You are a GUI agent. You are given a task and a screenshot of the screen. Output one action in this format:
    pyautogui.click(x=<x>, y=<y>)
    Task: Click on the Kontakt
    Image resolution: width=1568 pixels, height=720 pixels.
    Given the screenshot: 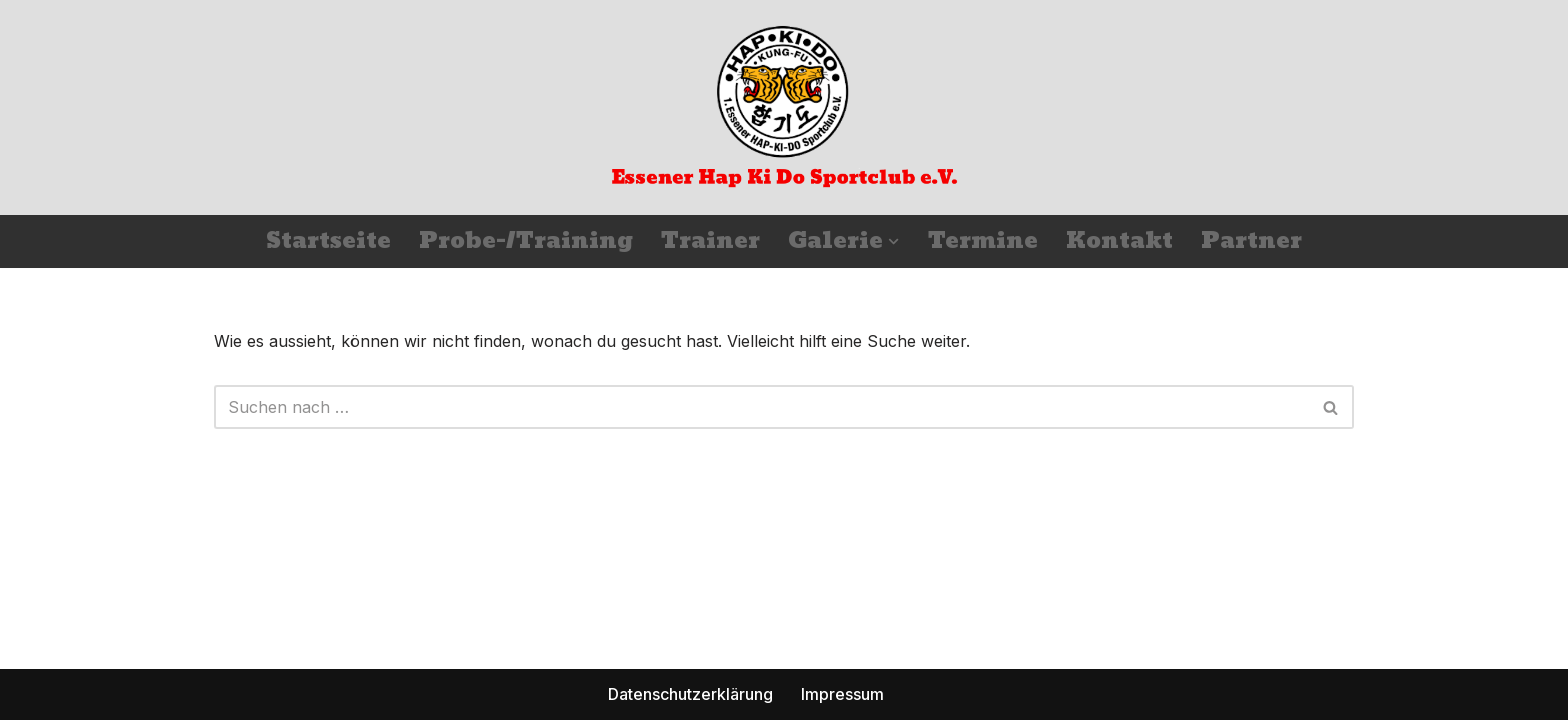 What is the action you would take?
    pyautogui.click(x=1119, y=241)
    